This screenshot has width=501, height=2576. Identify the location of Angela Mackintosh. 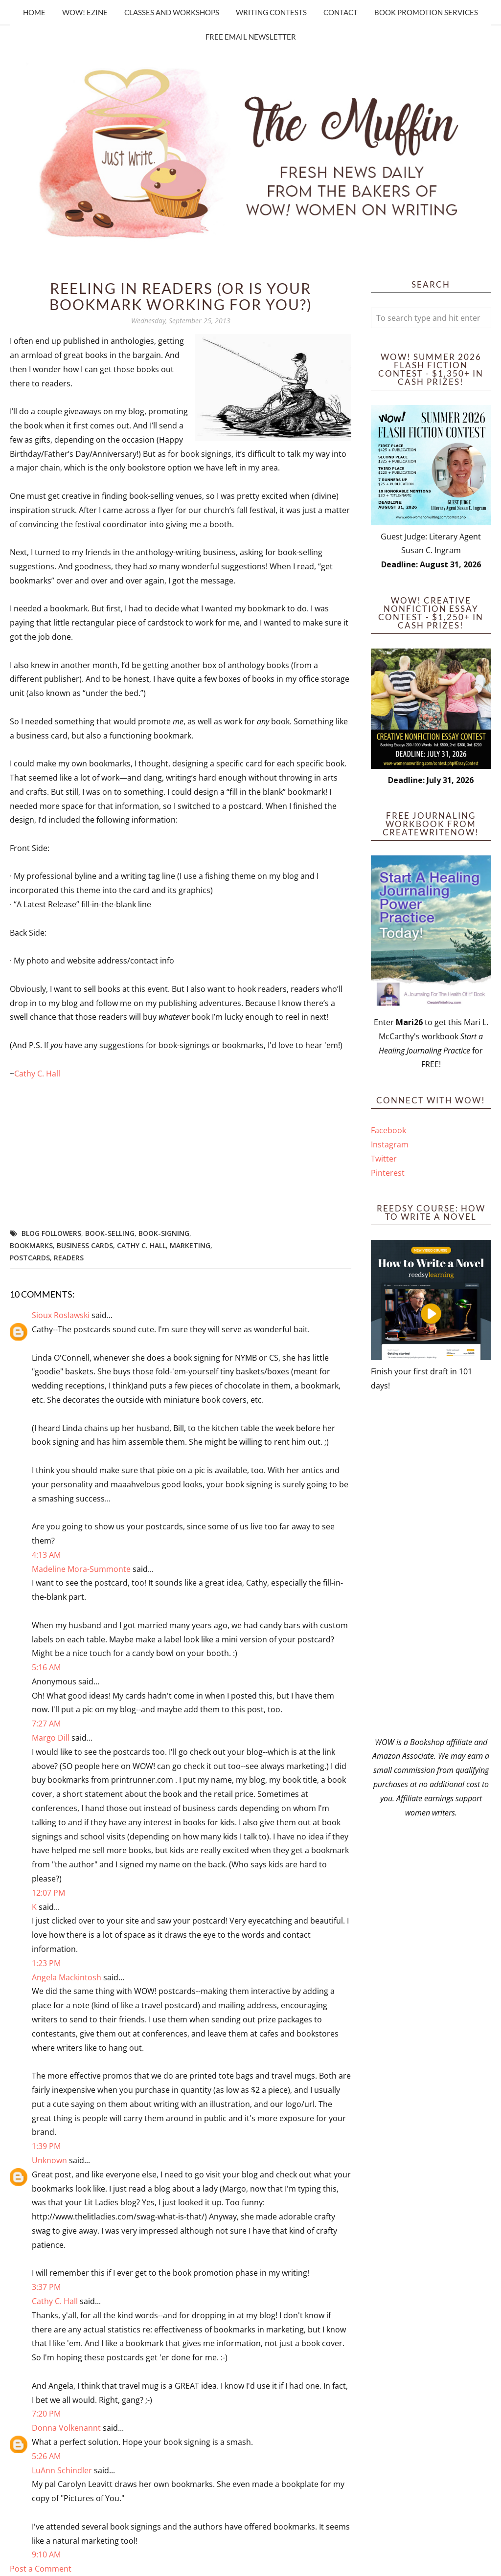
(66, 1977).